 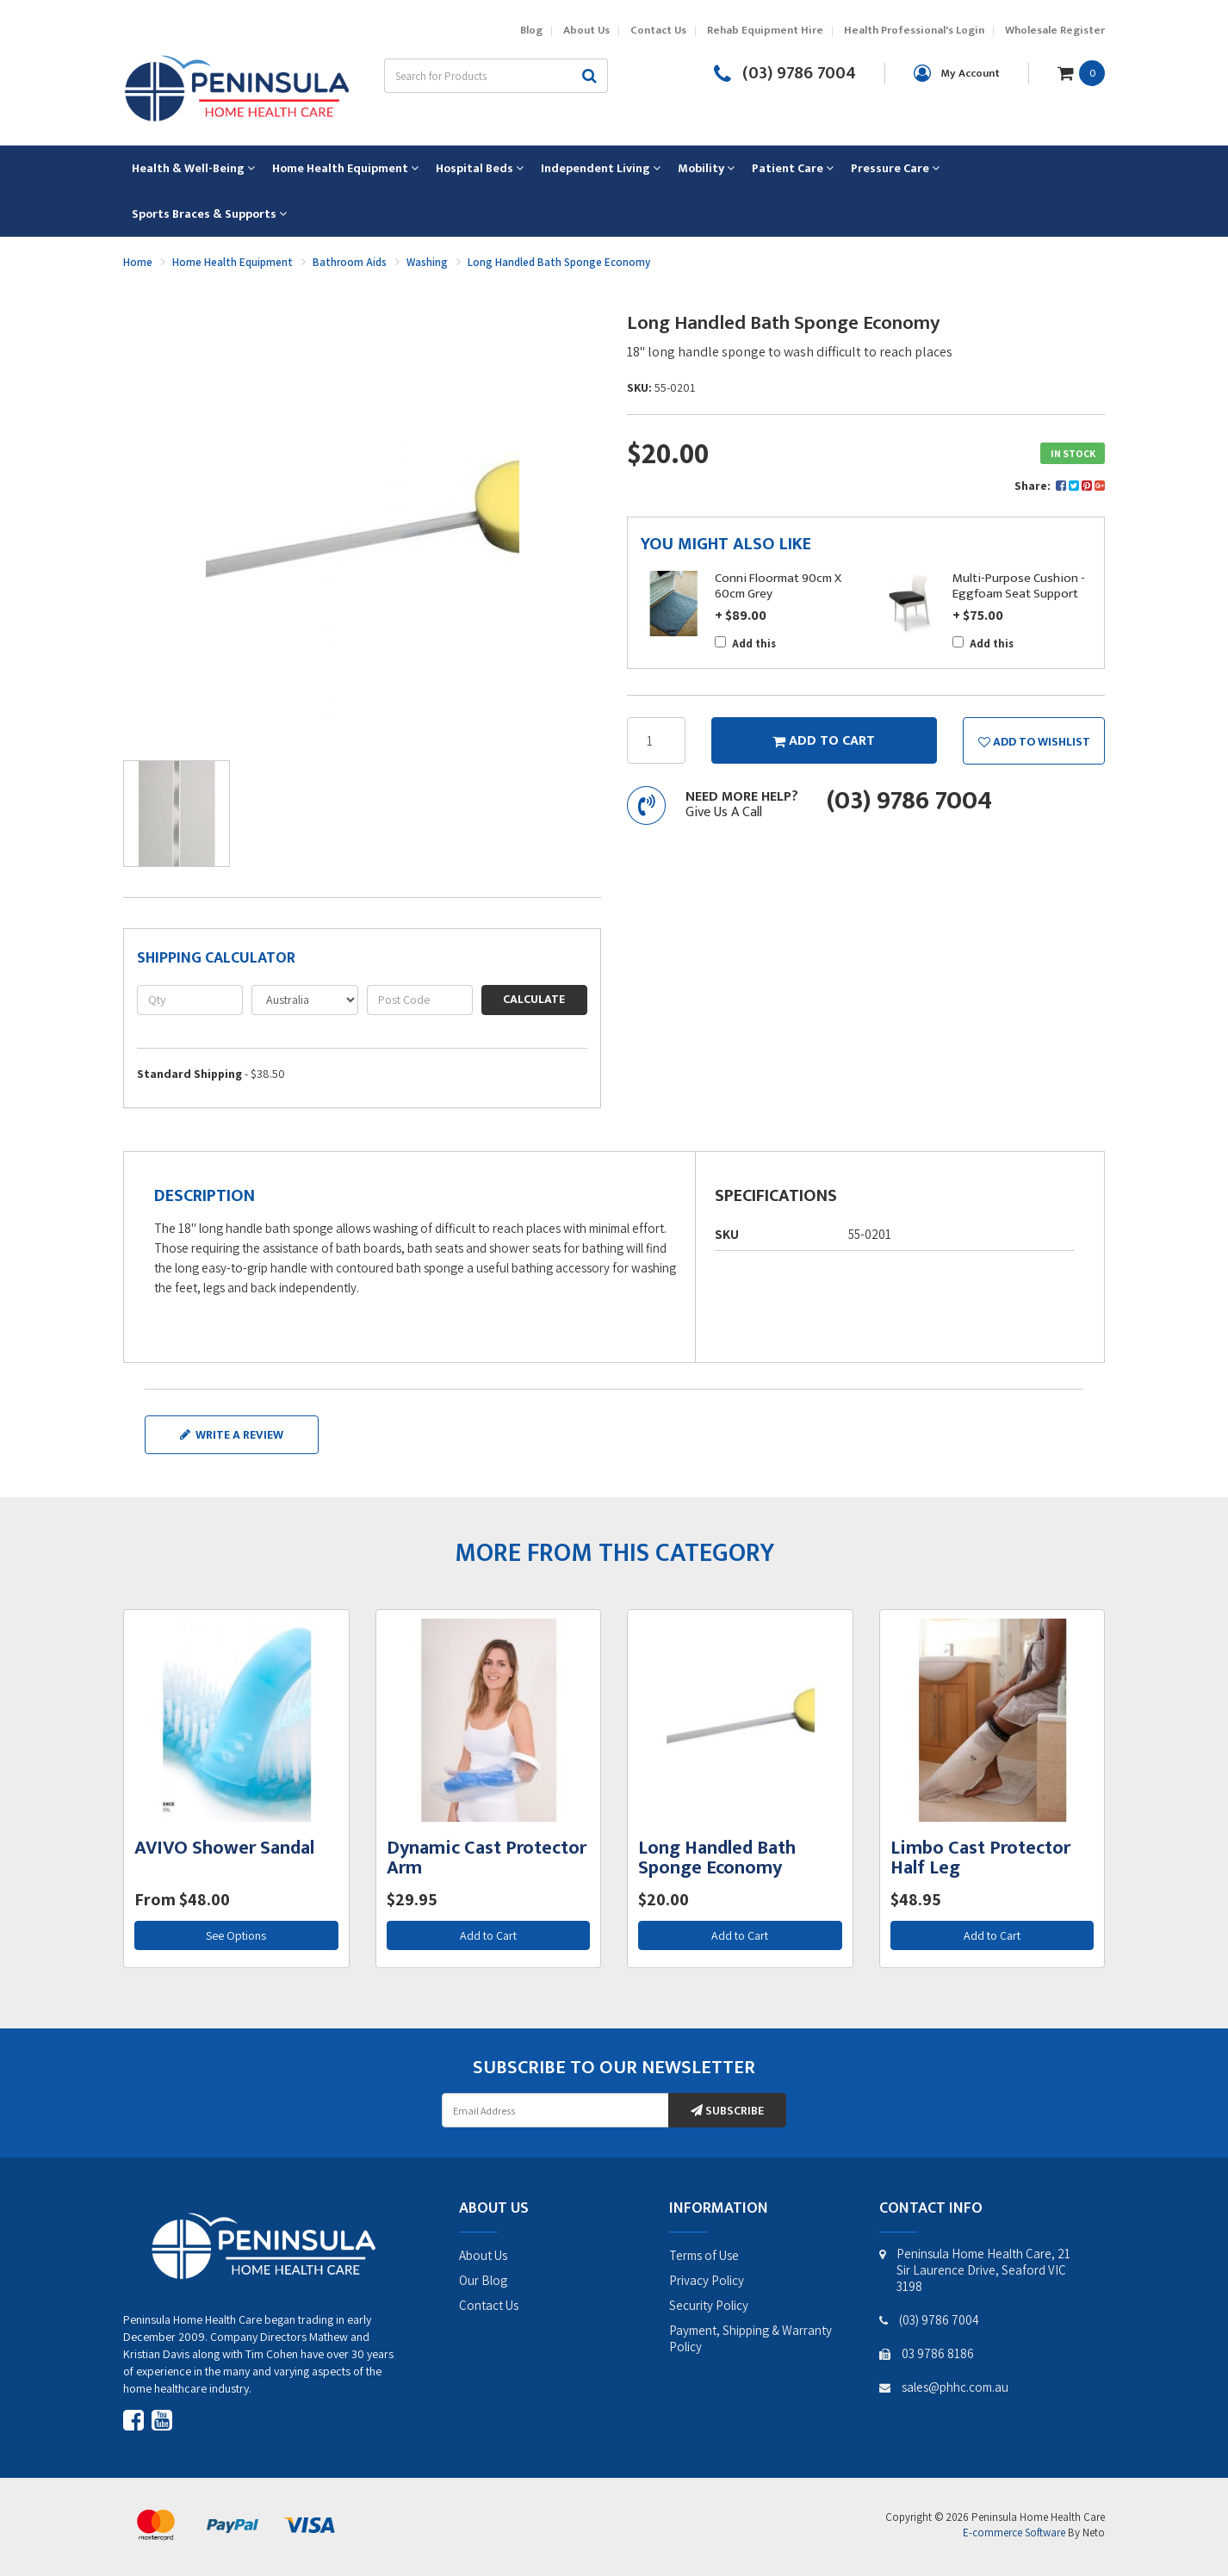 I want to click on Payment, Shipping & Warranty Policy [link], so click(x=750, y=2338).